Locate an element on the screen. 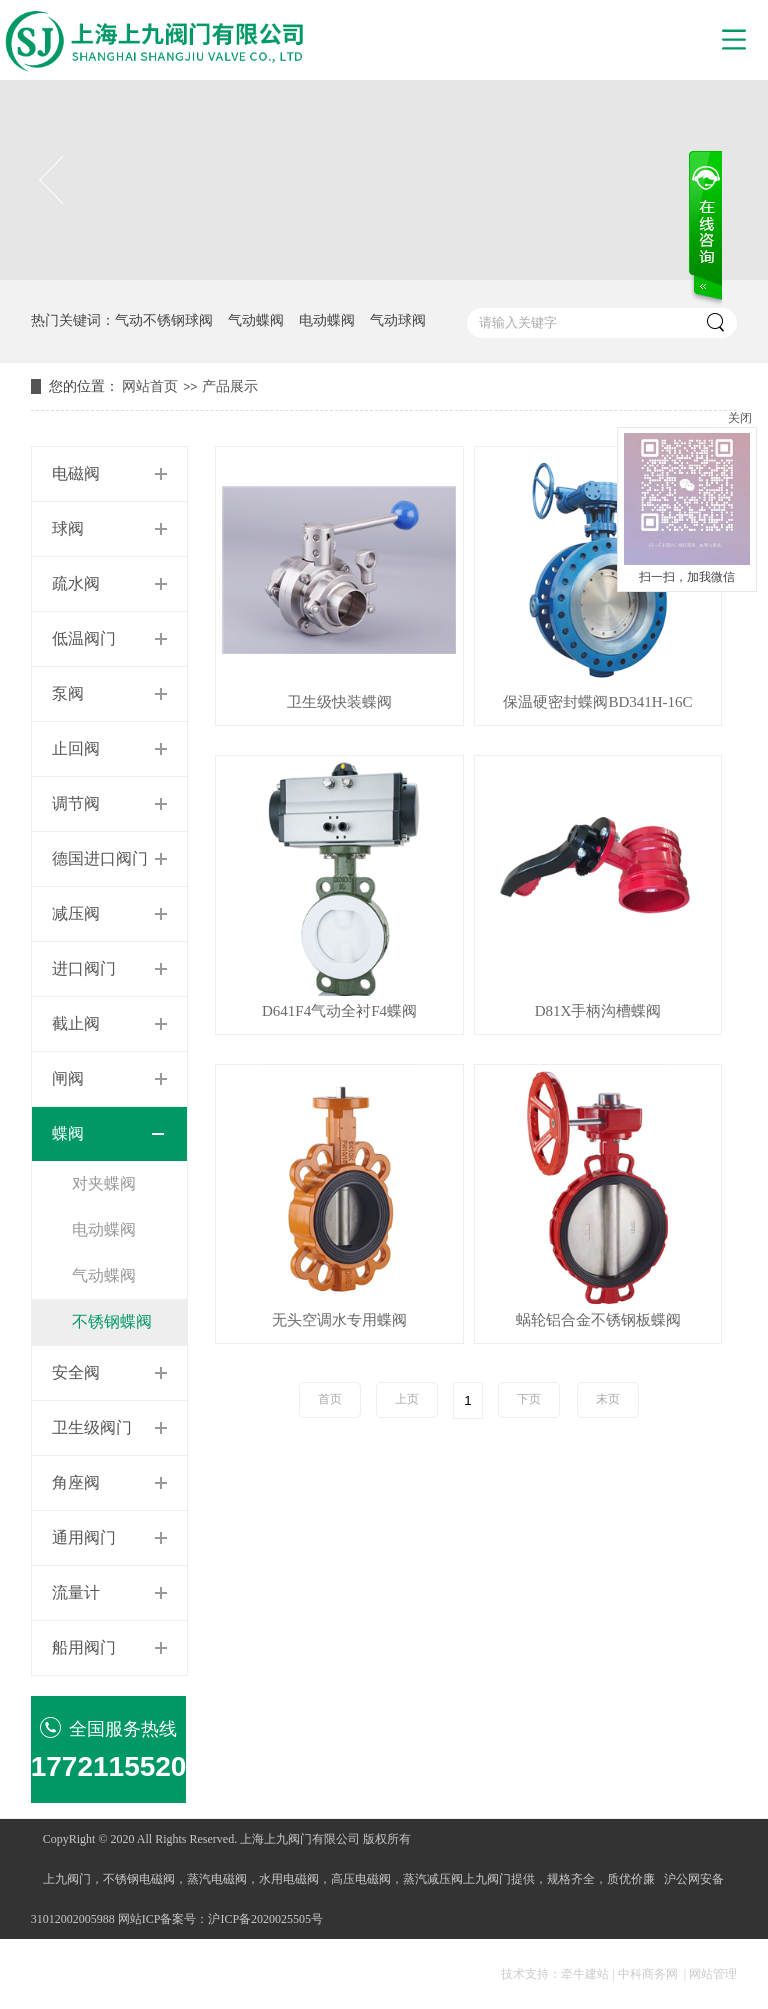 The image size is (768, 2009). 卫生级快装蝶阀 is located at coordinates (339, 702).